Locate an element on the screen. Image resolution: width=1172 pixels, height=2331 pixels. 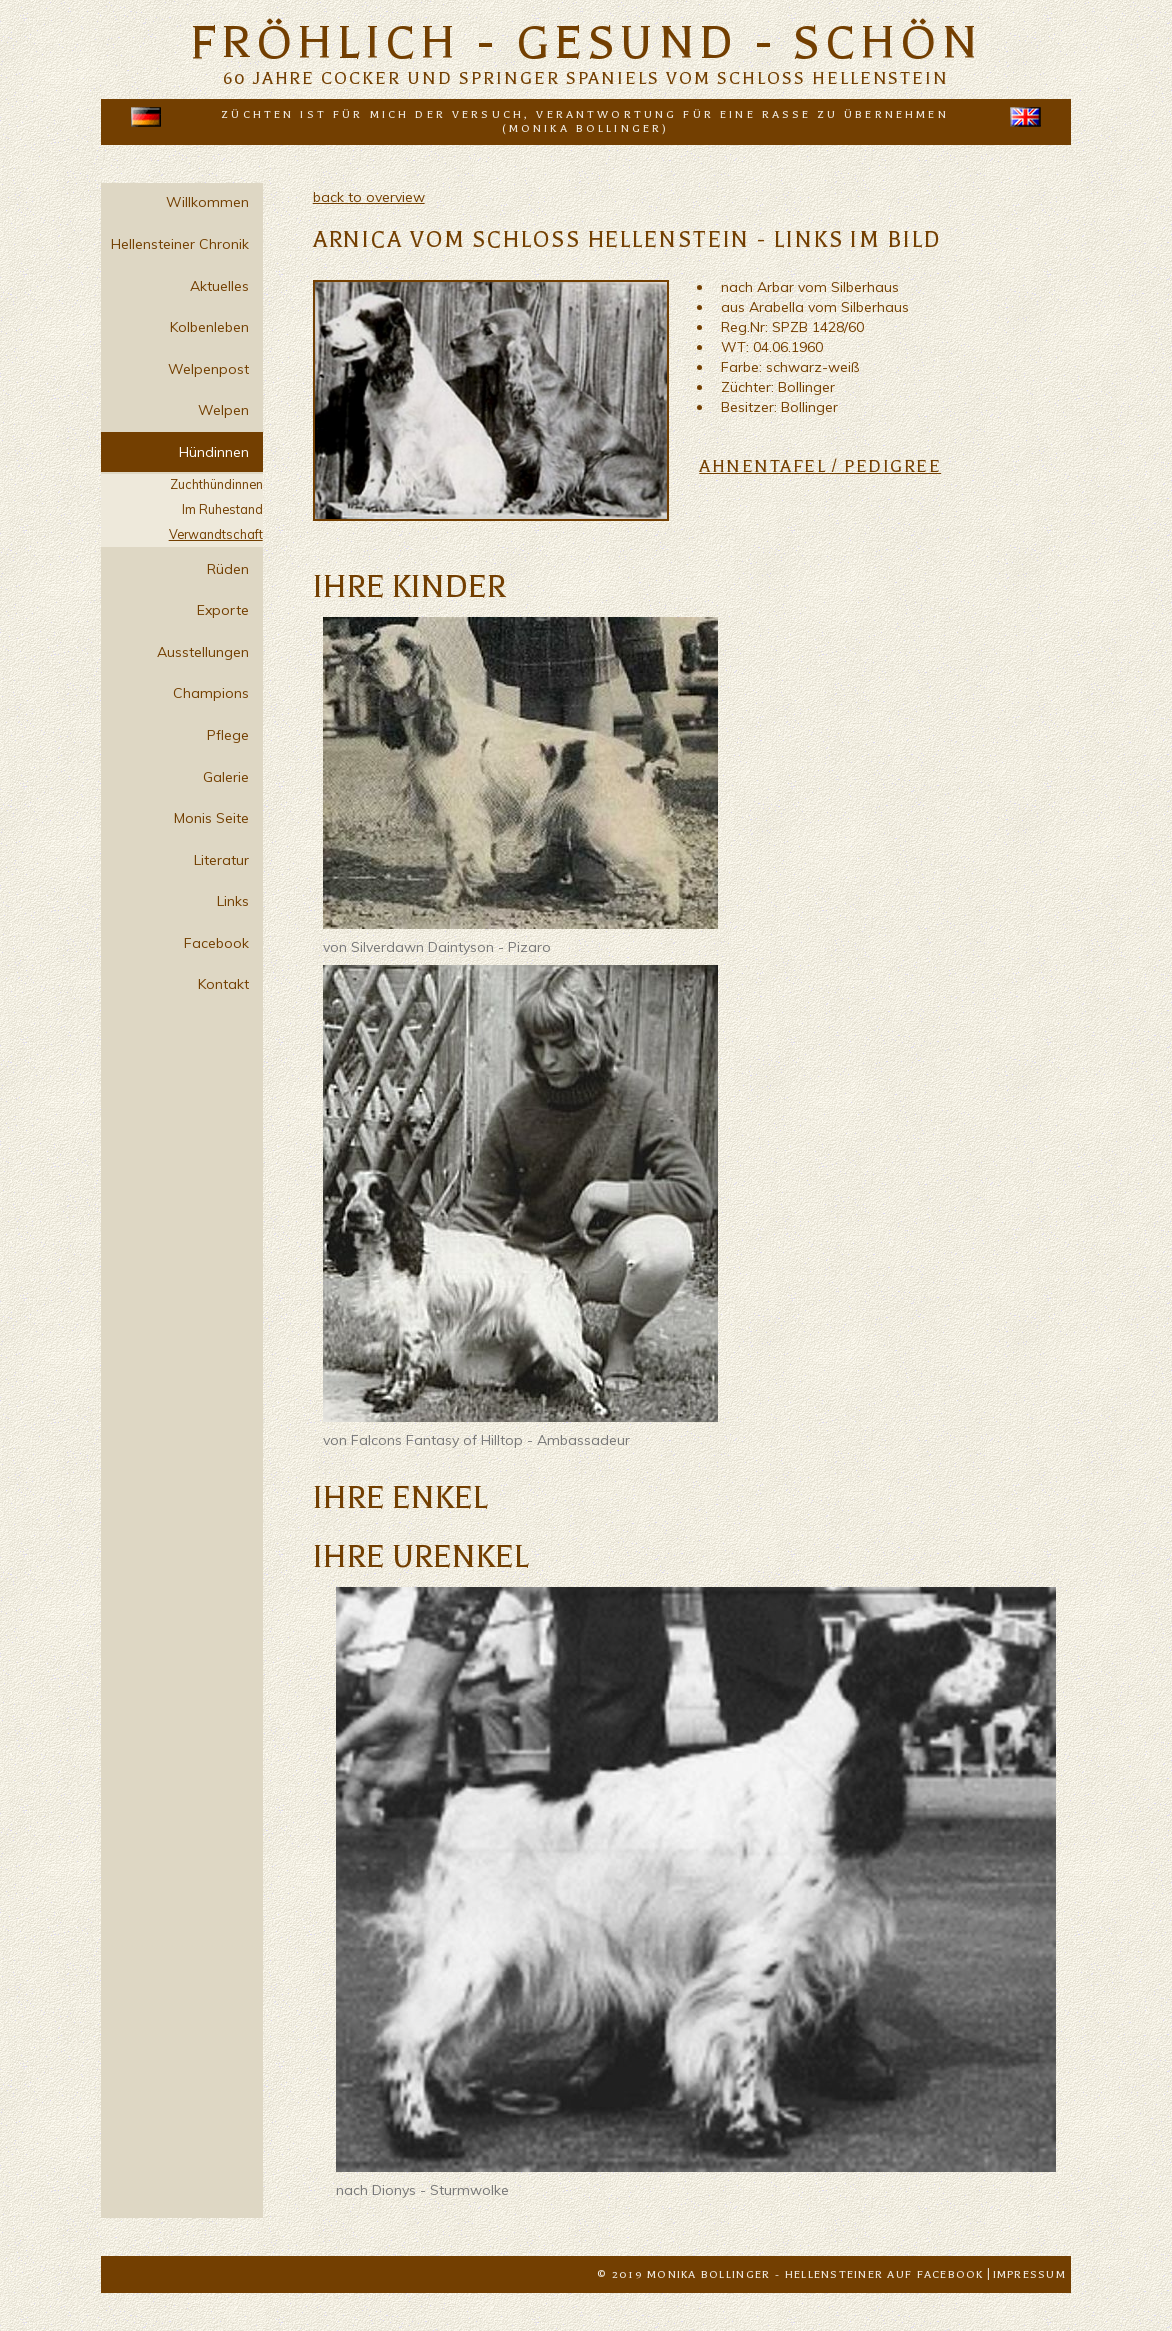
Welpen is located at coordinates (223, 410).